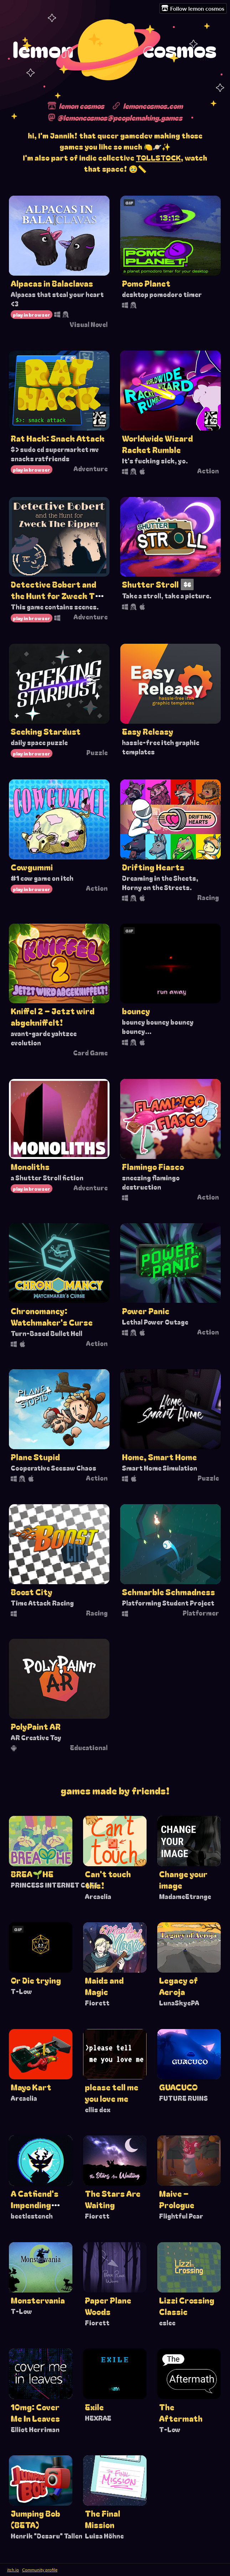 The height and width of the screenshot is (2576, 230). Describe the element at coordinates (145, 1310) in the screenshot. I see `Power Panic` at that location.